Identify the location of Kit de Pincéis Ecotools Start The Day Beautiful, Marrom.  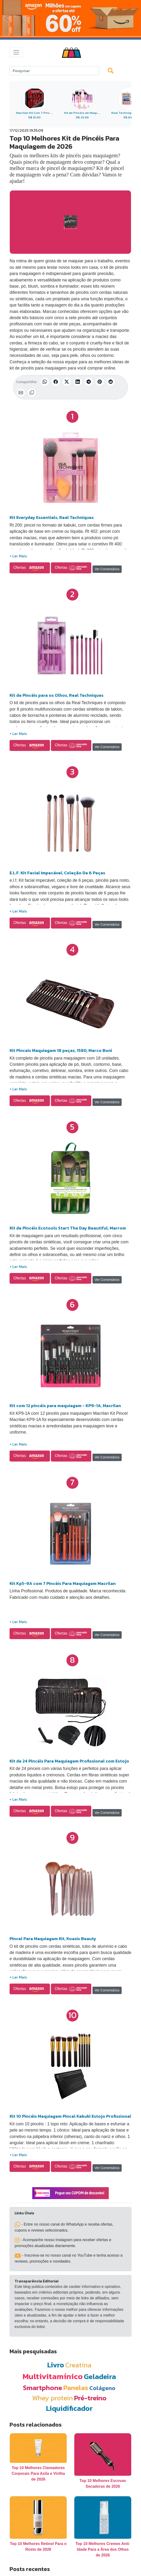
(68, 1228).